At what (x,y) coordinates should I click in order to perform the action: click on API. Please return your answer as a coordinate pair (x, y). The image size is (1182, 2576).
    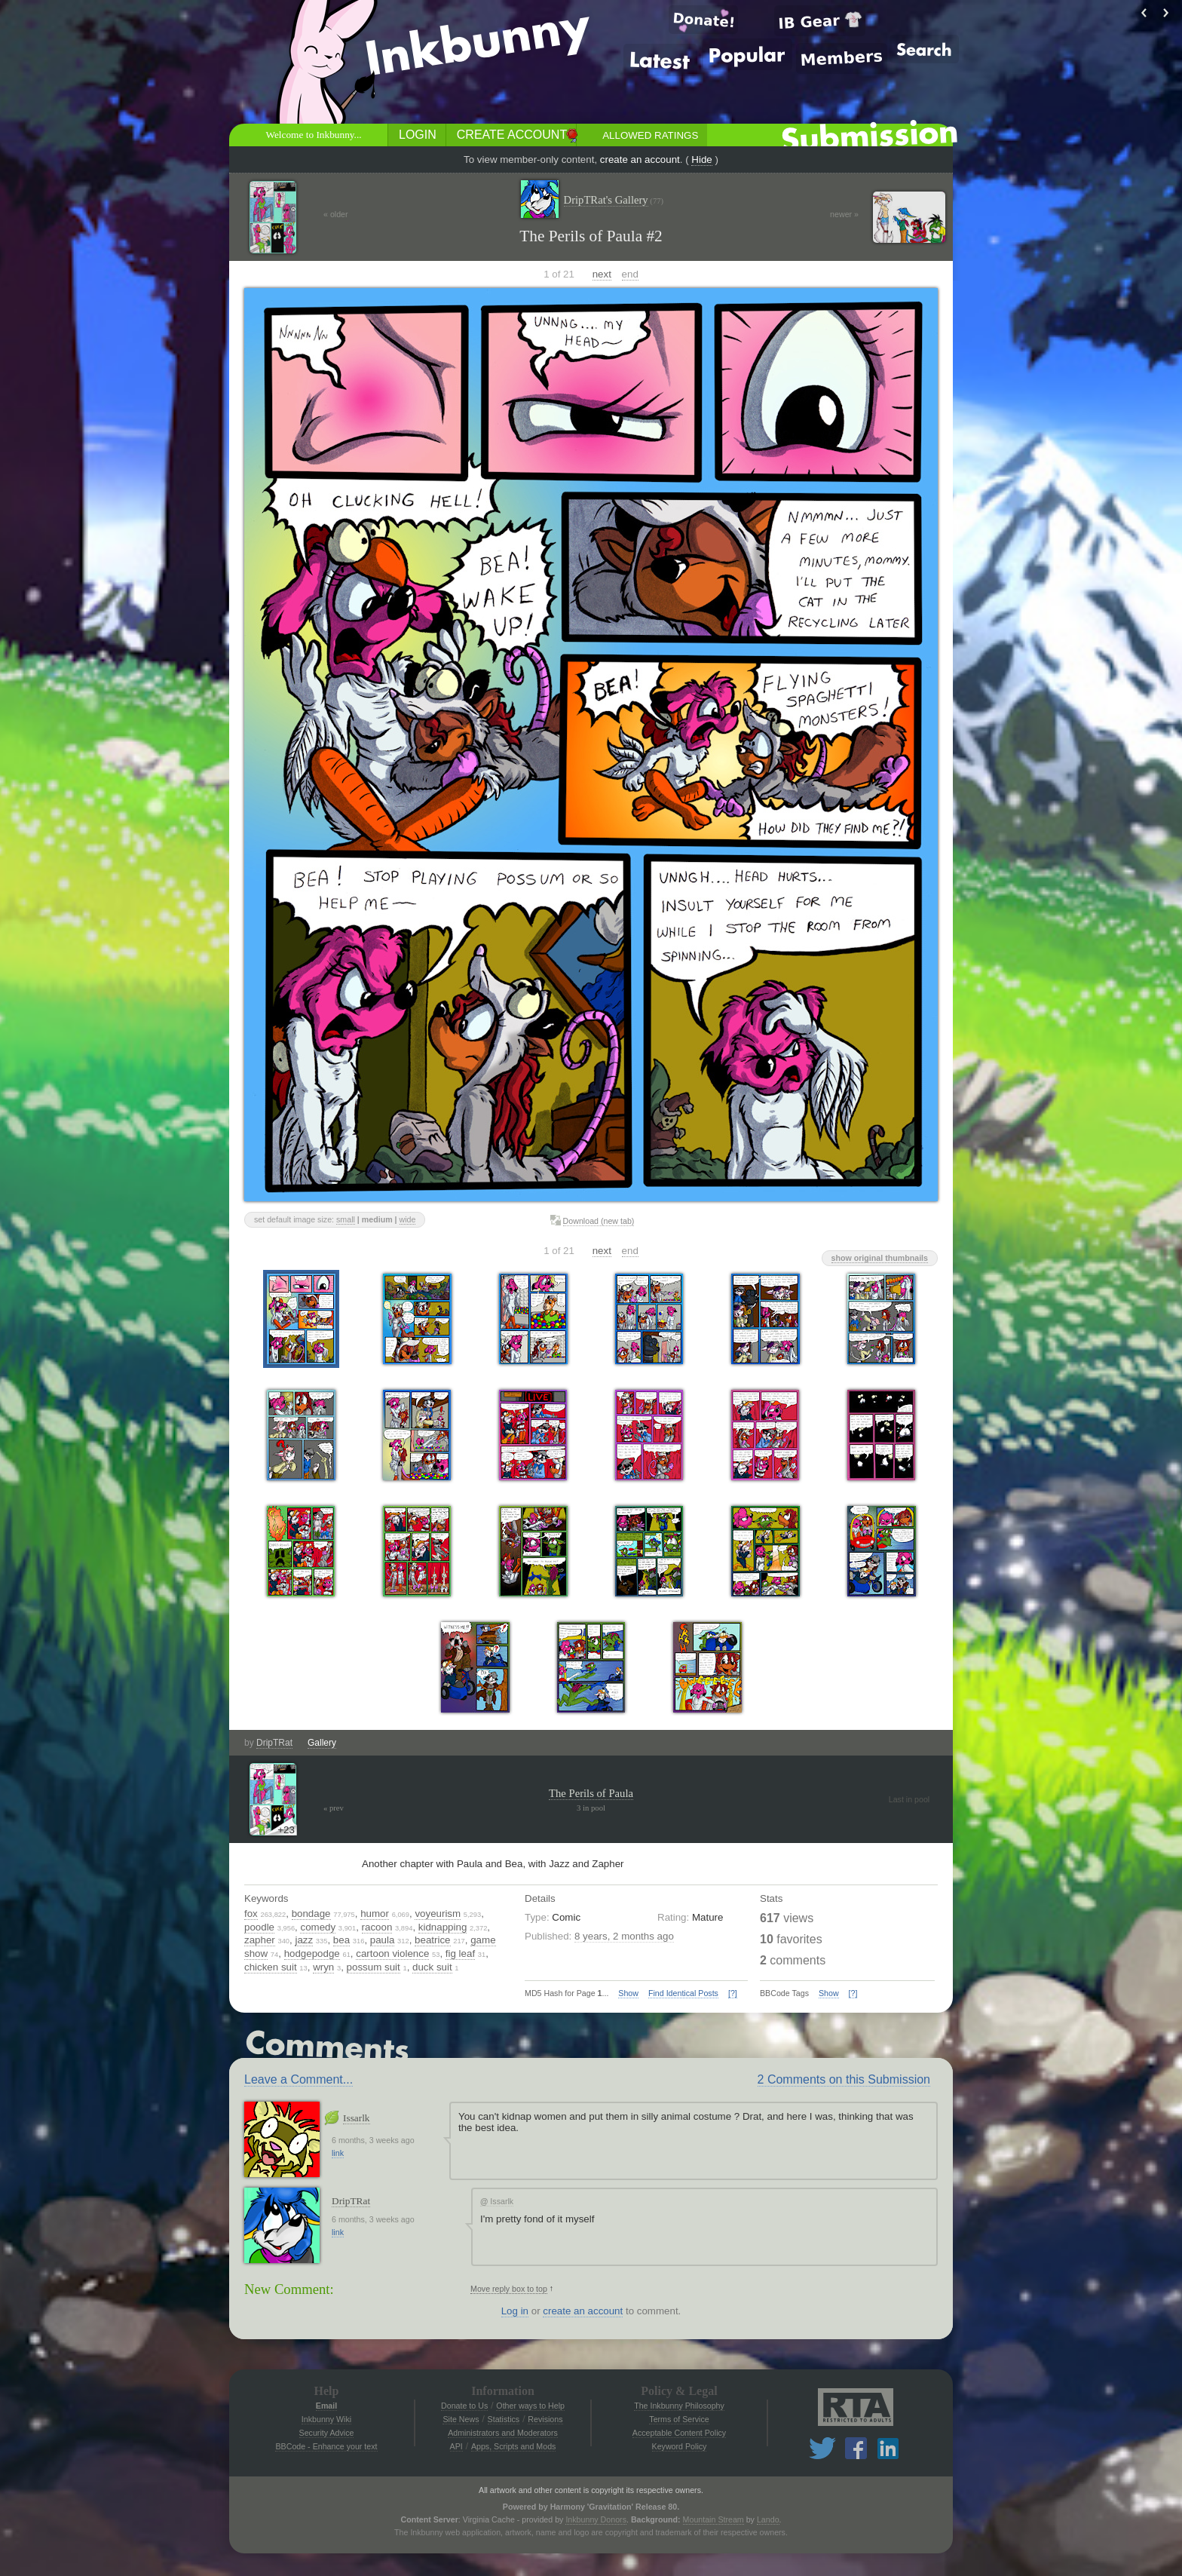
    Looking at the image, I should click on (456, 2446).